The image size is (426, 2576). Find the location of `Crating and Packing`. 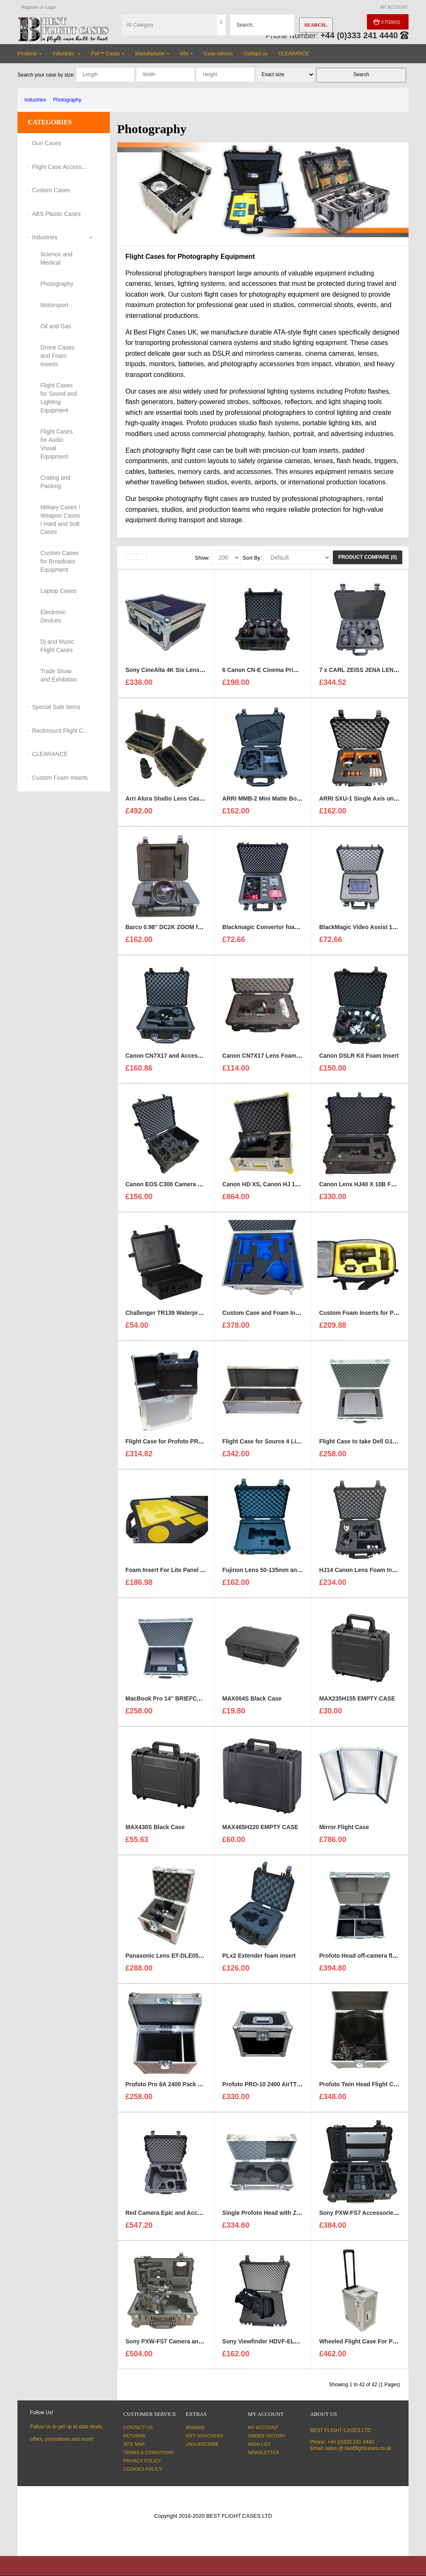

Crating and Packing is located at coordinates (55, 481).